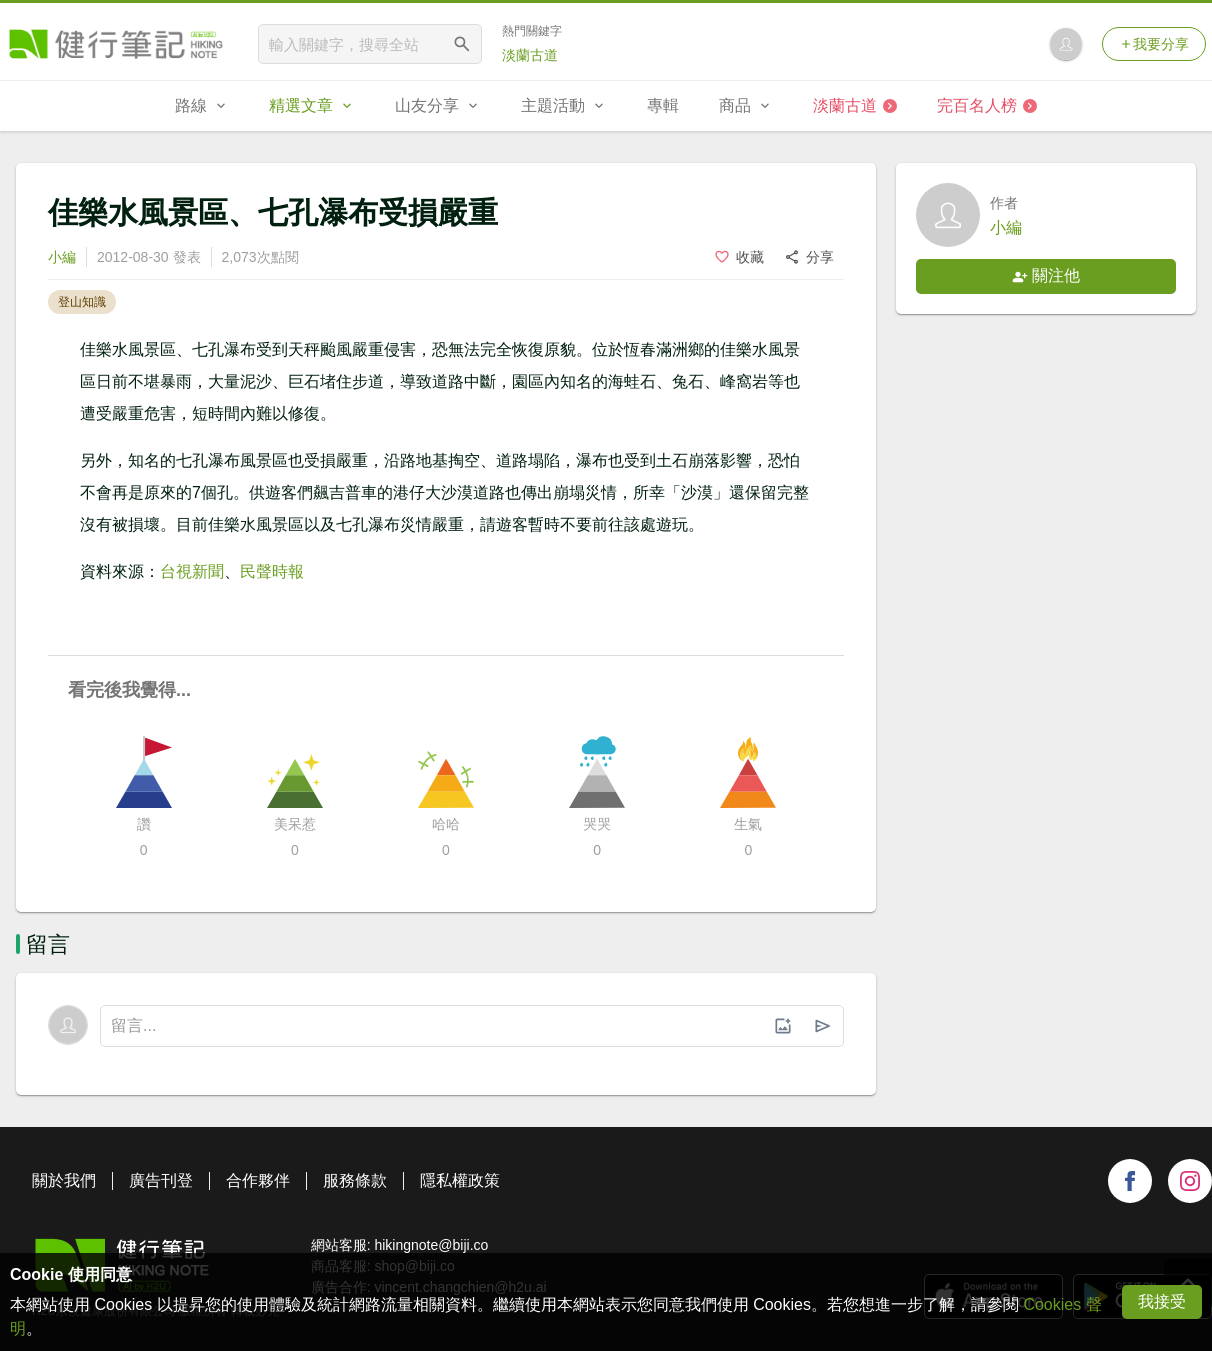  I want to click on 登山知識, so click(82, 302).